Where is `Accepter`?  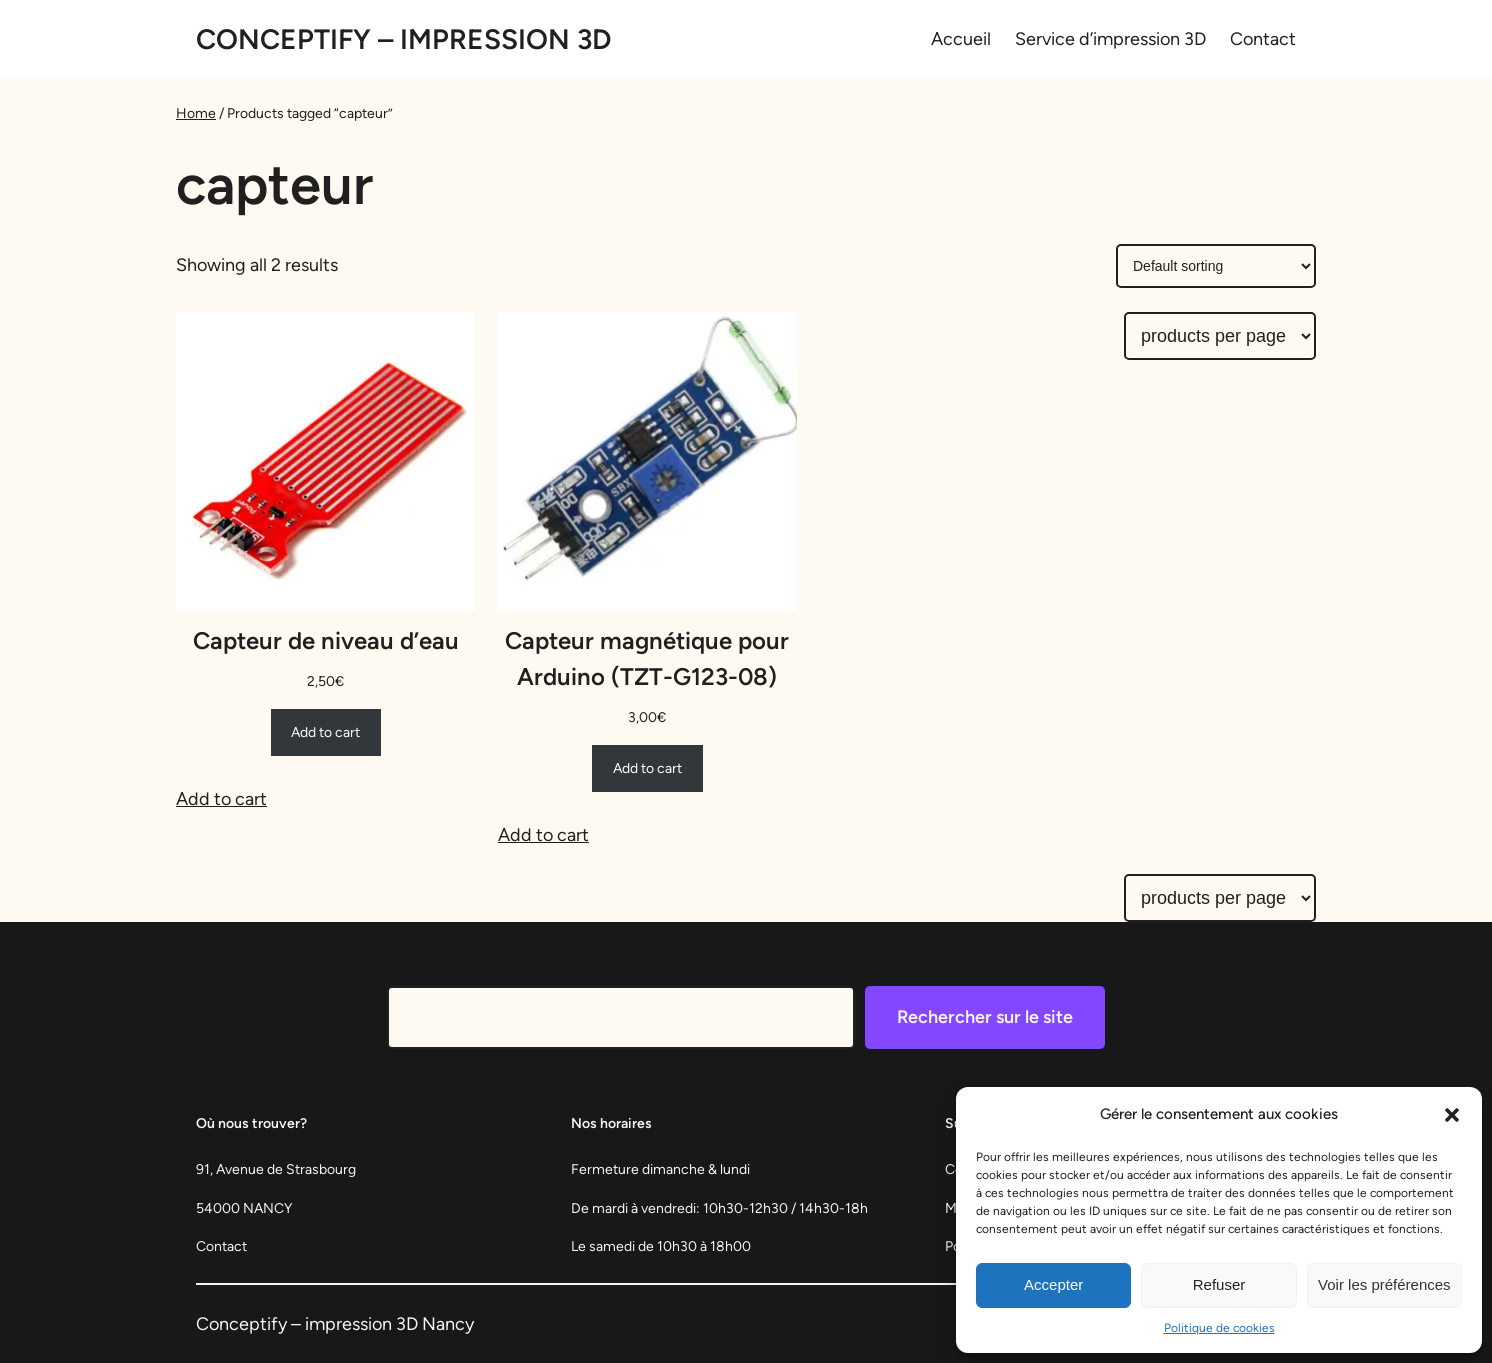 Accepter is located at coordinates (1053, 1284).